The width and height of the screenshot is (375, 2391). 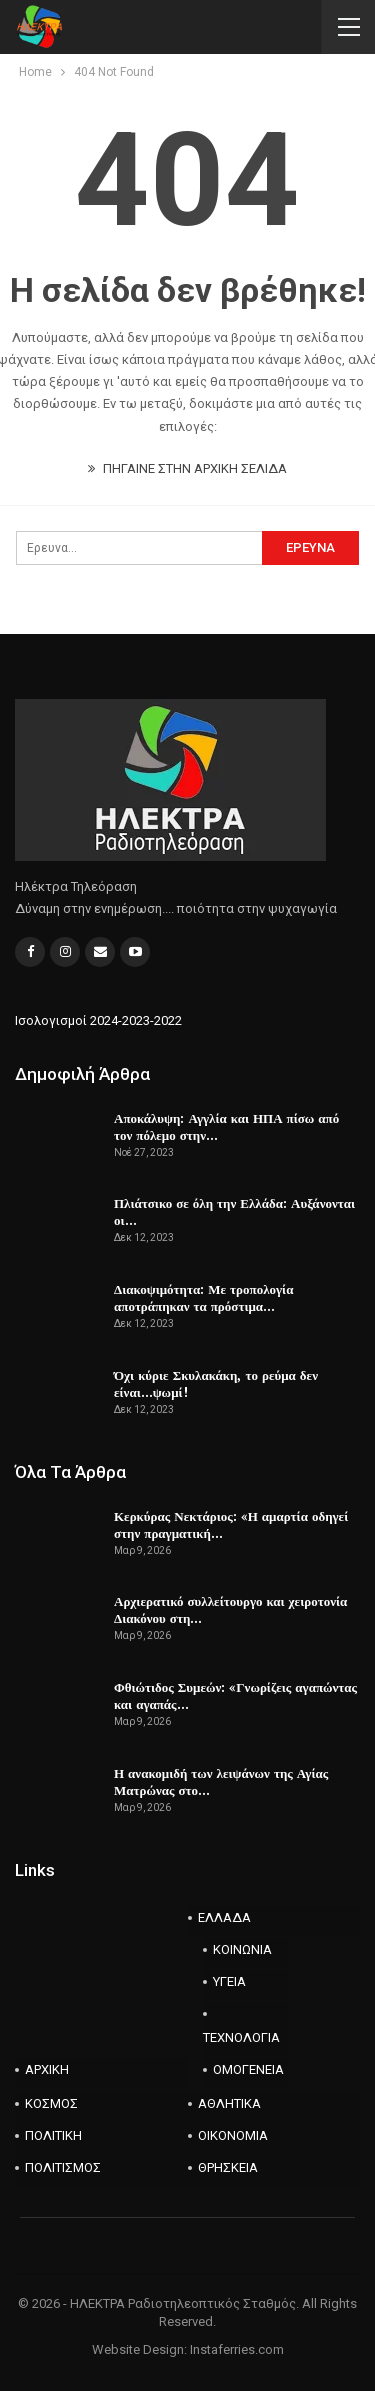 I want to click on ΕΛΛΑΔΑ, so click(x=224, y=1917).